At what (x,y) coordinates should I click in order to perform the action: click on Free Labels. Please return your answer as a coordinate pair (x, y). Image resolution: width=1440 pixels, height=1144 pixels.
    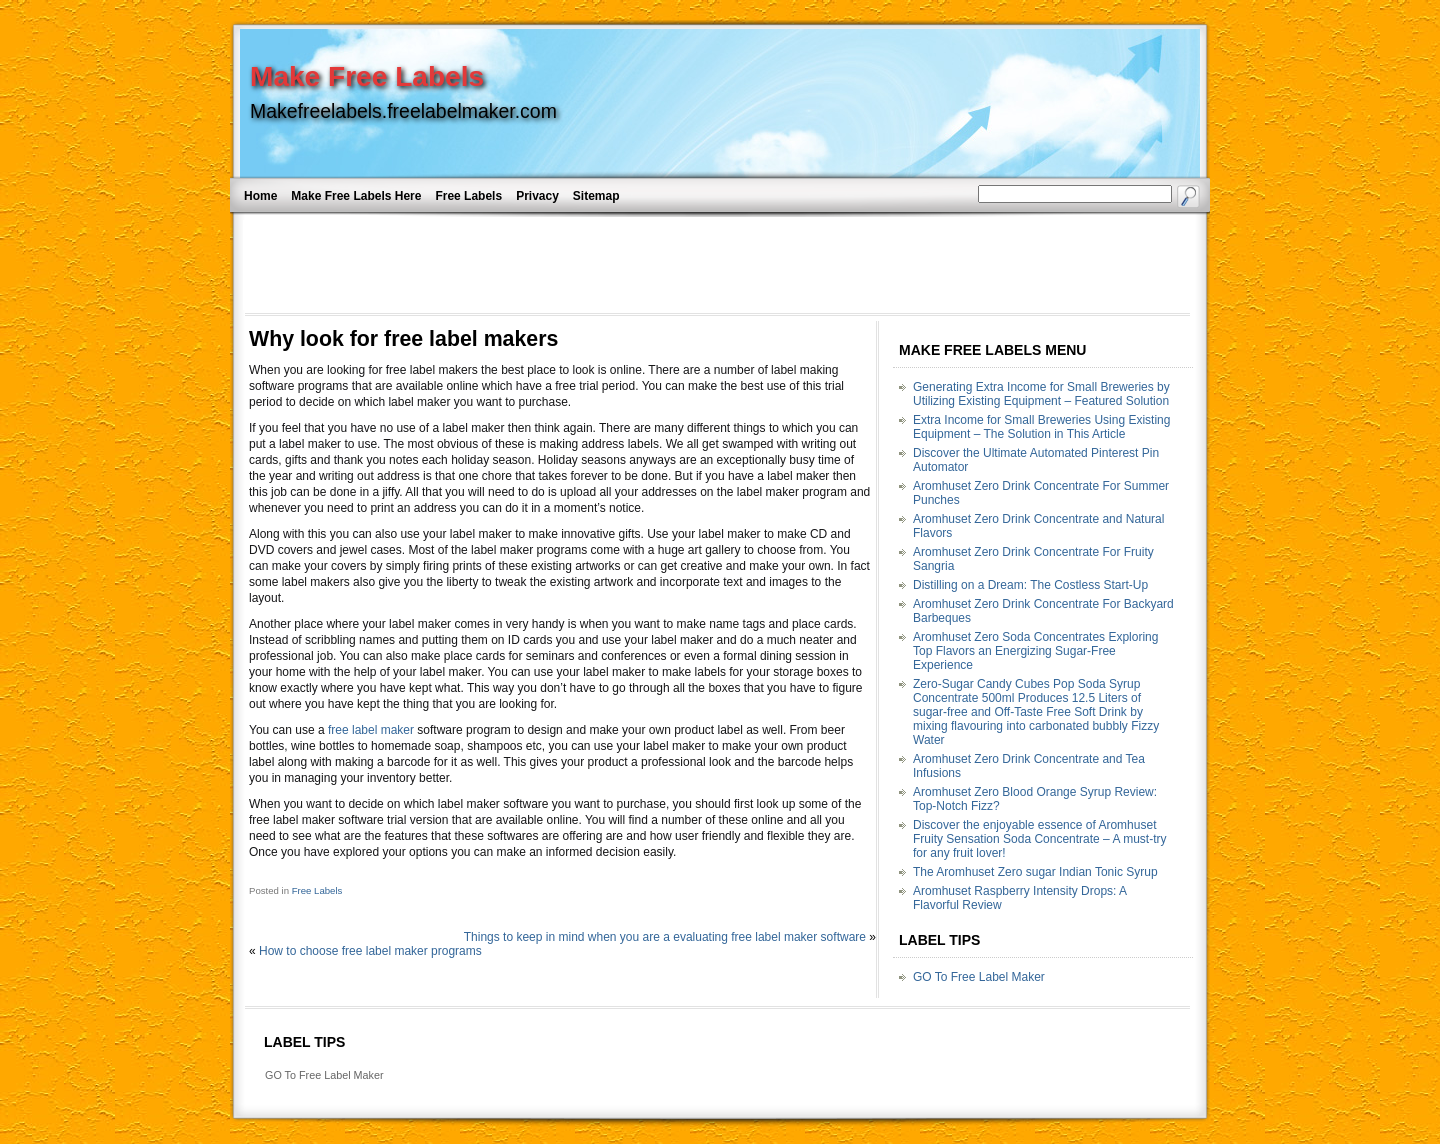
    Looking at the image, I should click on (468, 196).